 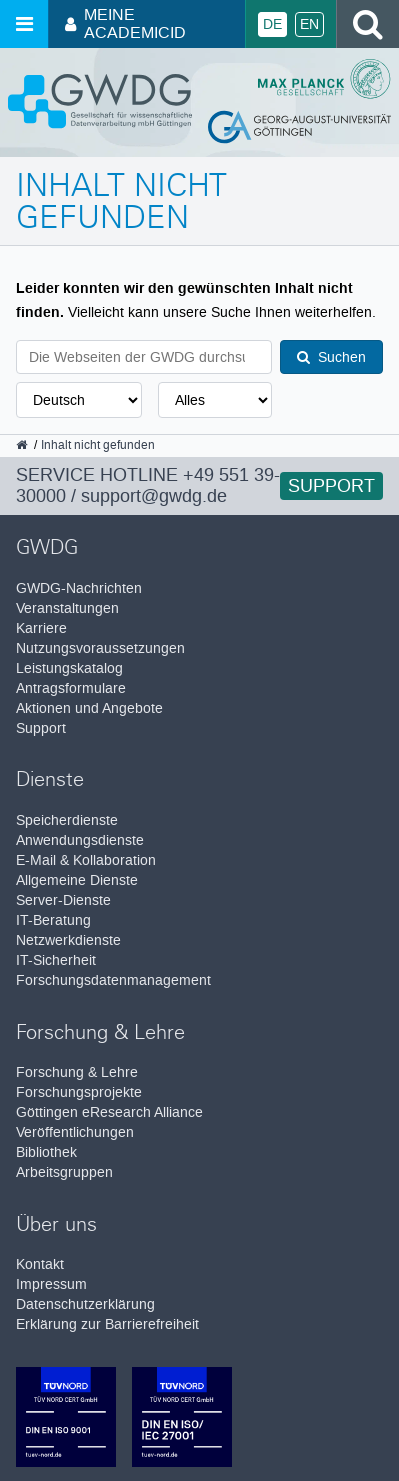 What do you see at coordinates (67, 820) in the screenshot?
I see `Speicherdienste` at bounding box center [67, 820].